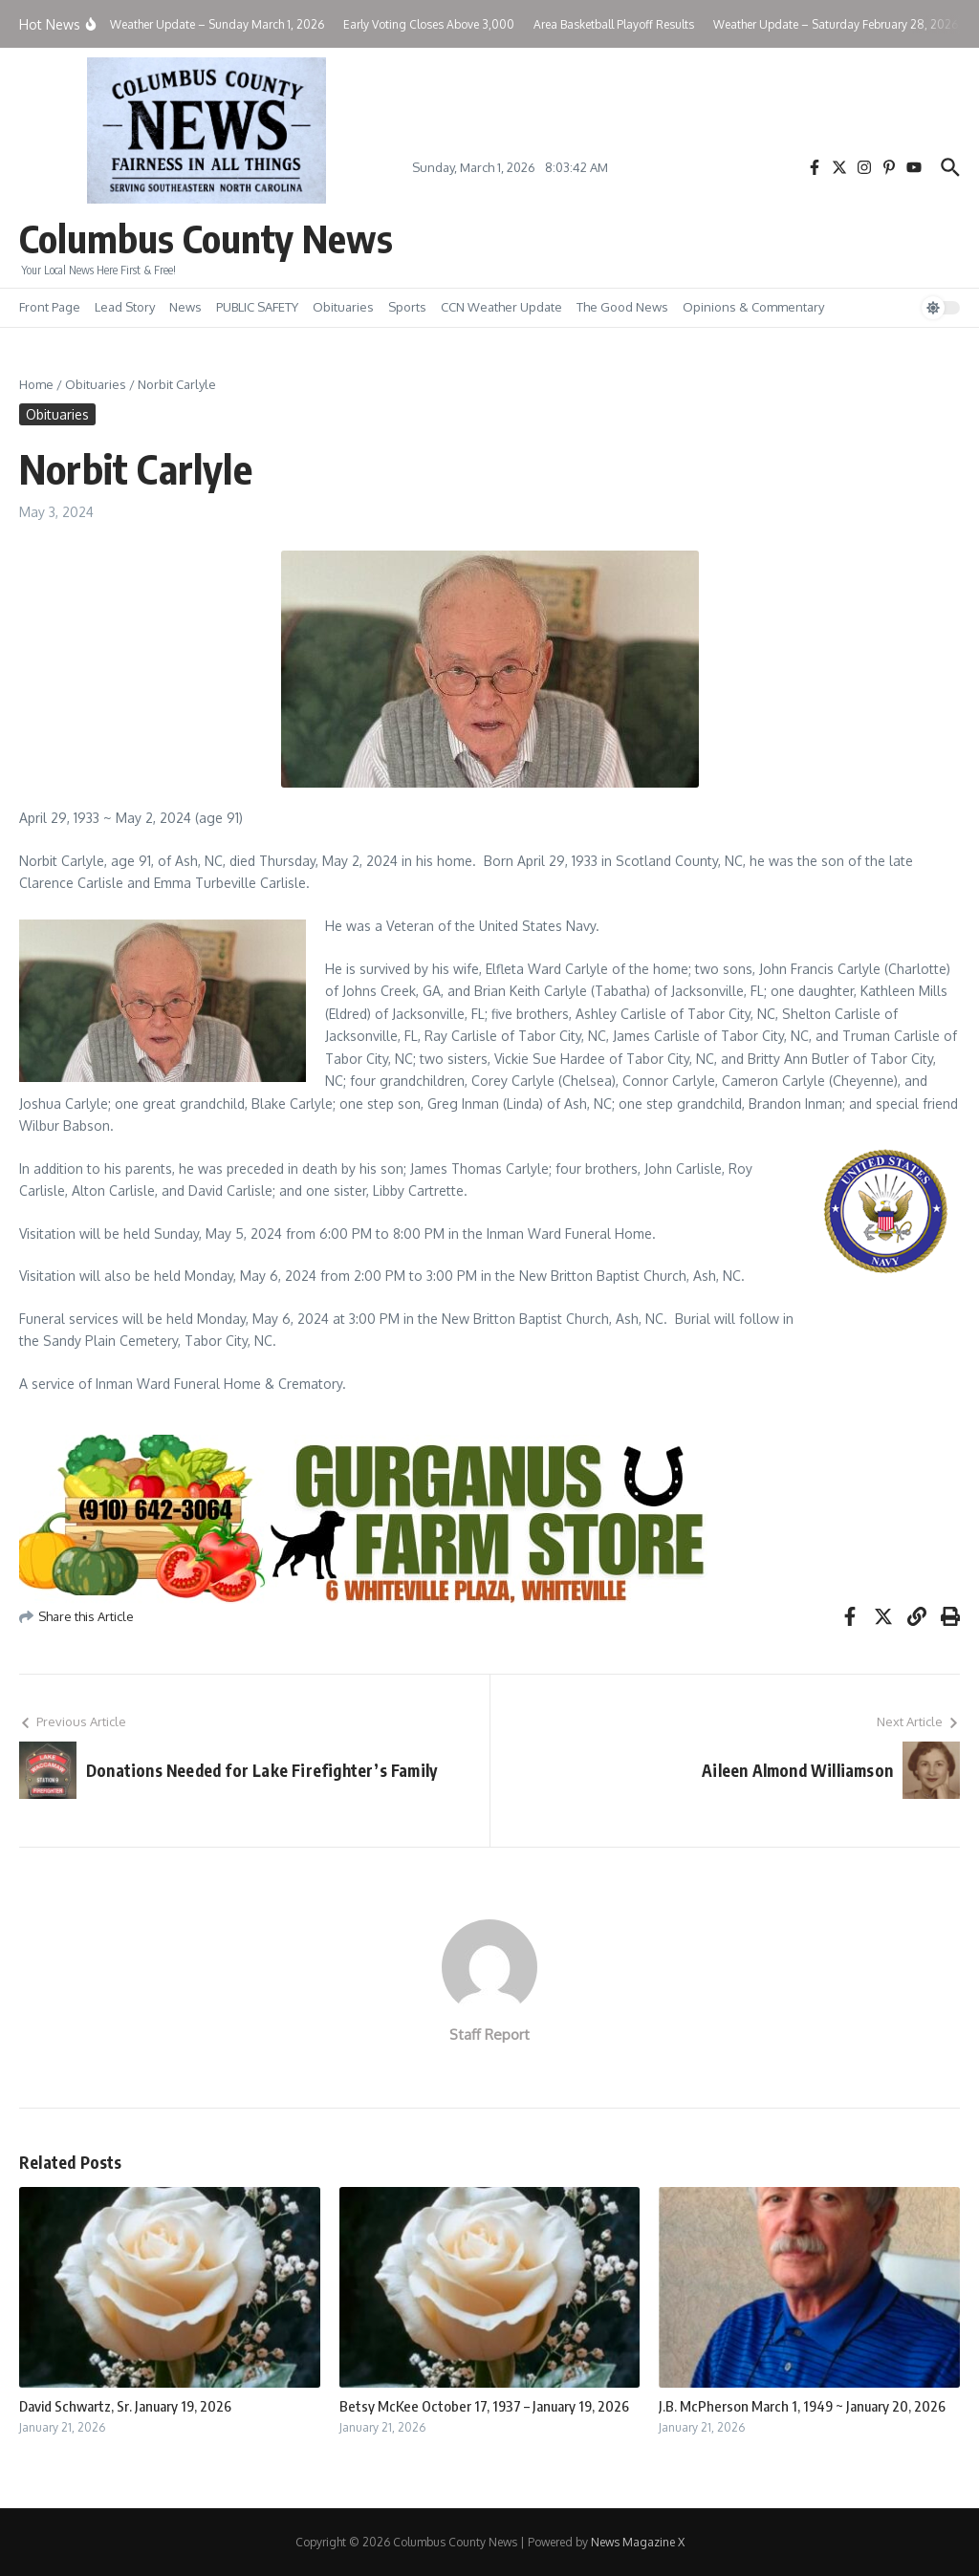 The height and width of the screenshot is (2576, 979). What do you see at coordinates (257, 306) in the screenshot?
I see `PUBLIC SAFETY` at bounding box center [257, 306].